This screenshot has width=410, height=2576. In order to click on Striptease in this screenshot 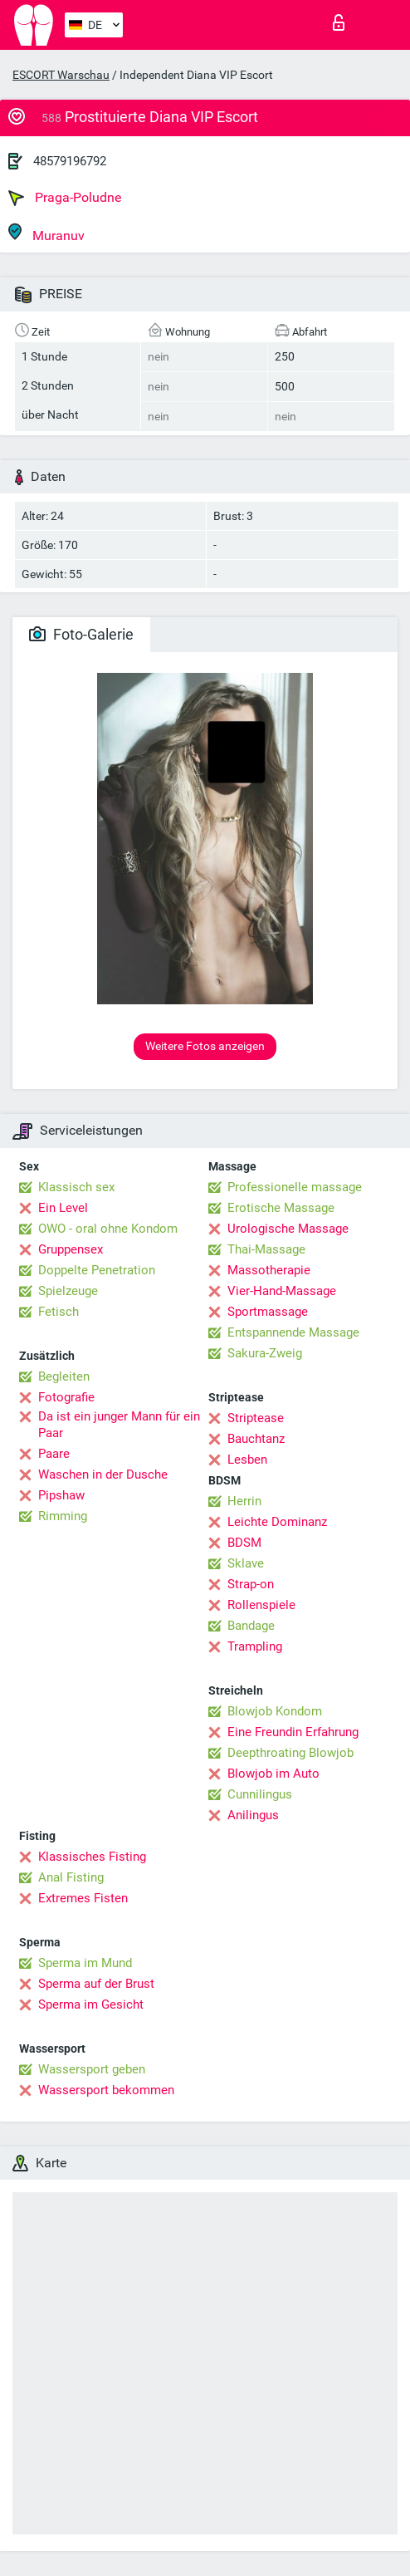, I will do `click(255, 1418)`.